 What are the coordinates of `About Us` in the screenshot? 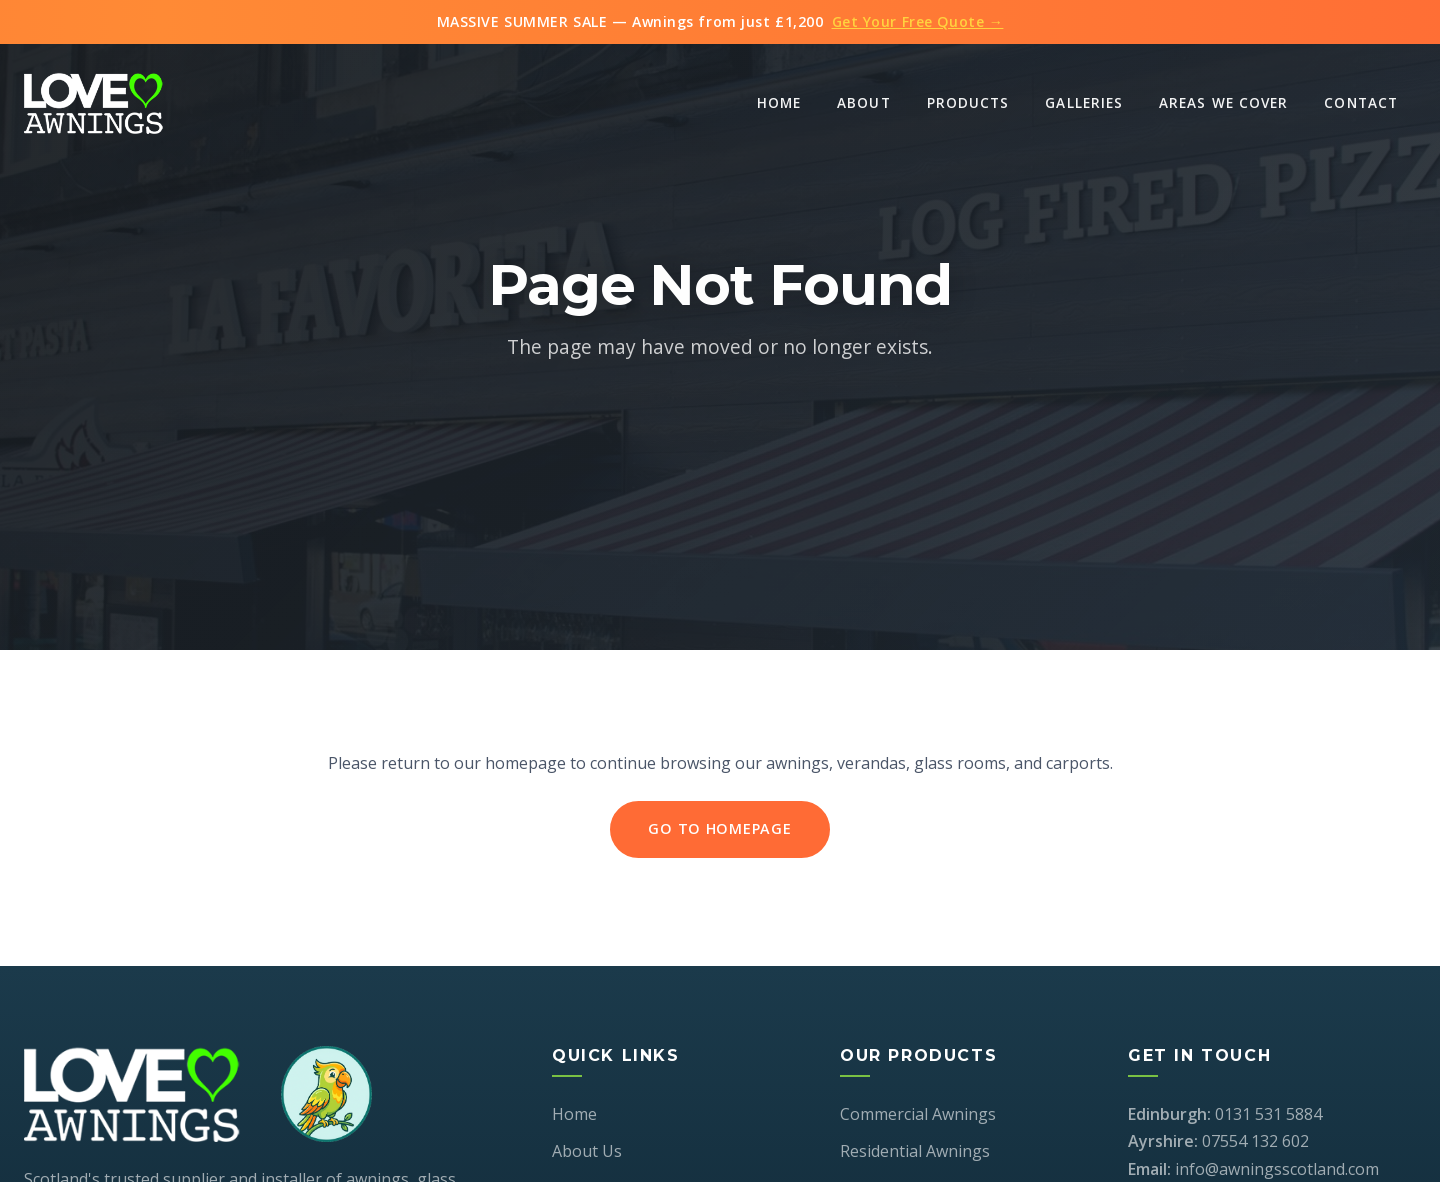 It's located at (587, 1151).